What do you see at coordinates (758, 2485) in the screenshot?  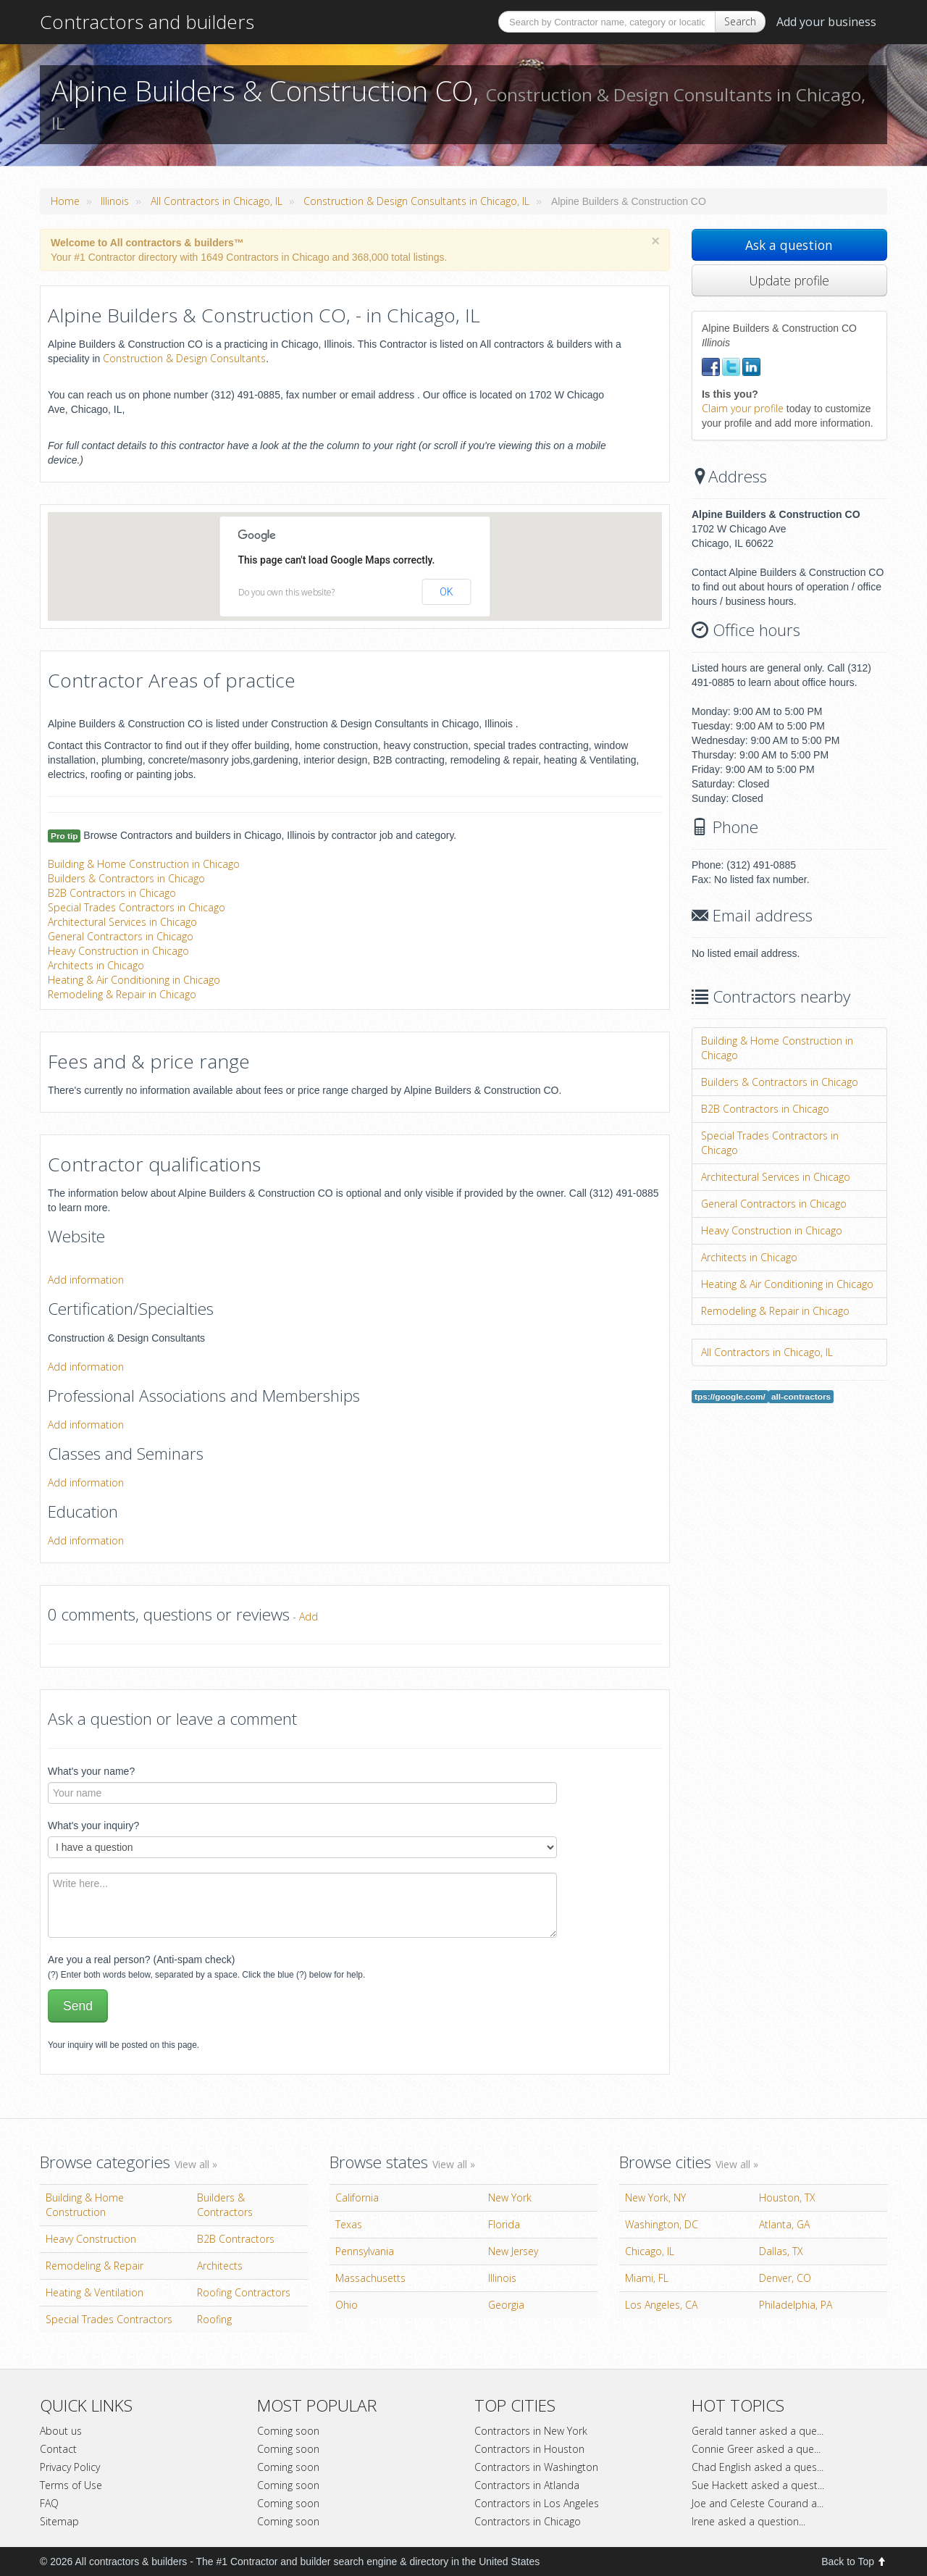 I see `Sue Hackett asked a quest...` at bounding box center [758, 2485].